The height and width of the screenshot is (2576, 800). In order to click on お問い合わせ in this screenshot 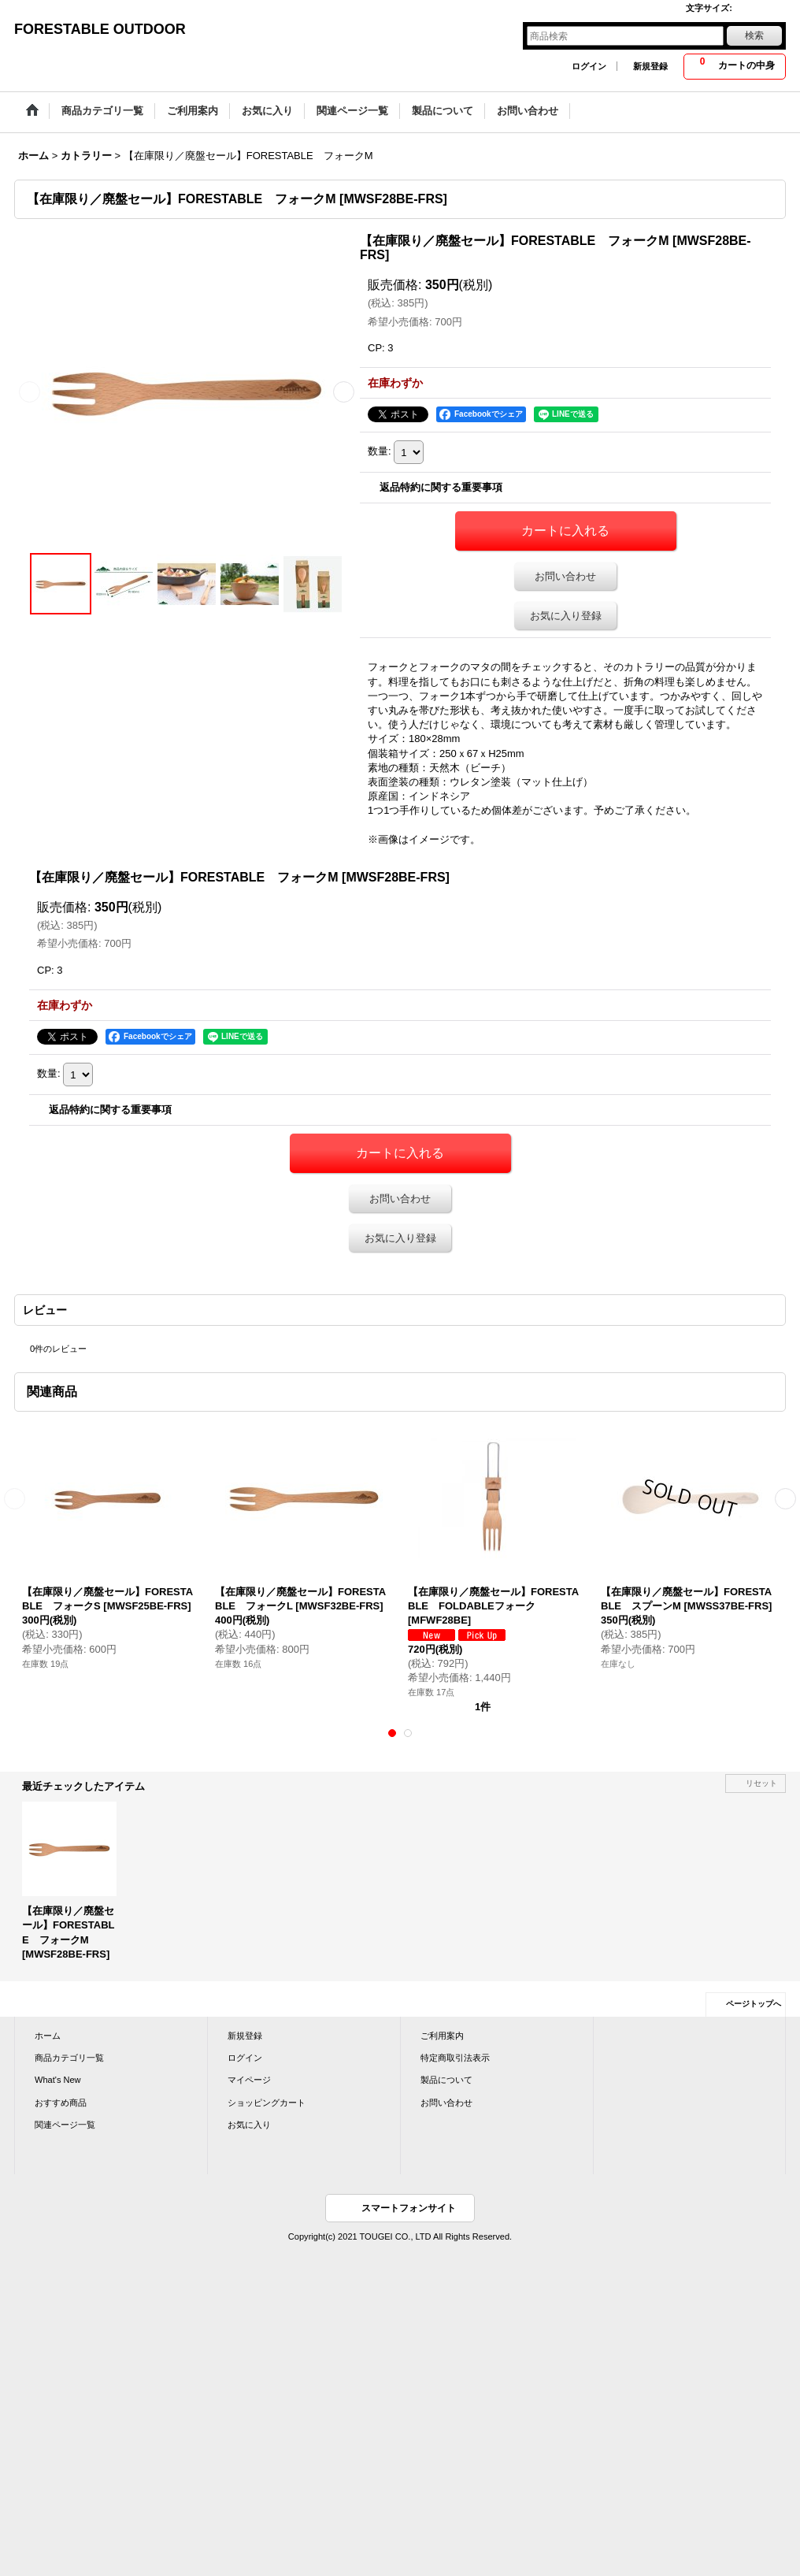, I will do `click(565, 576)`.